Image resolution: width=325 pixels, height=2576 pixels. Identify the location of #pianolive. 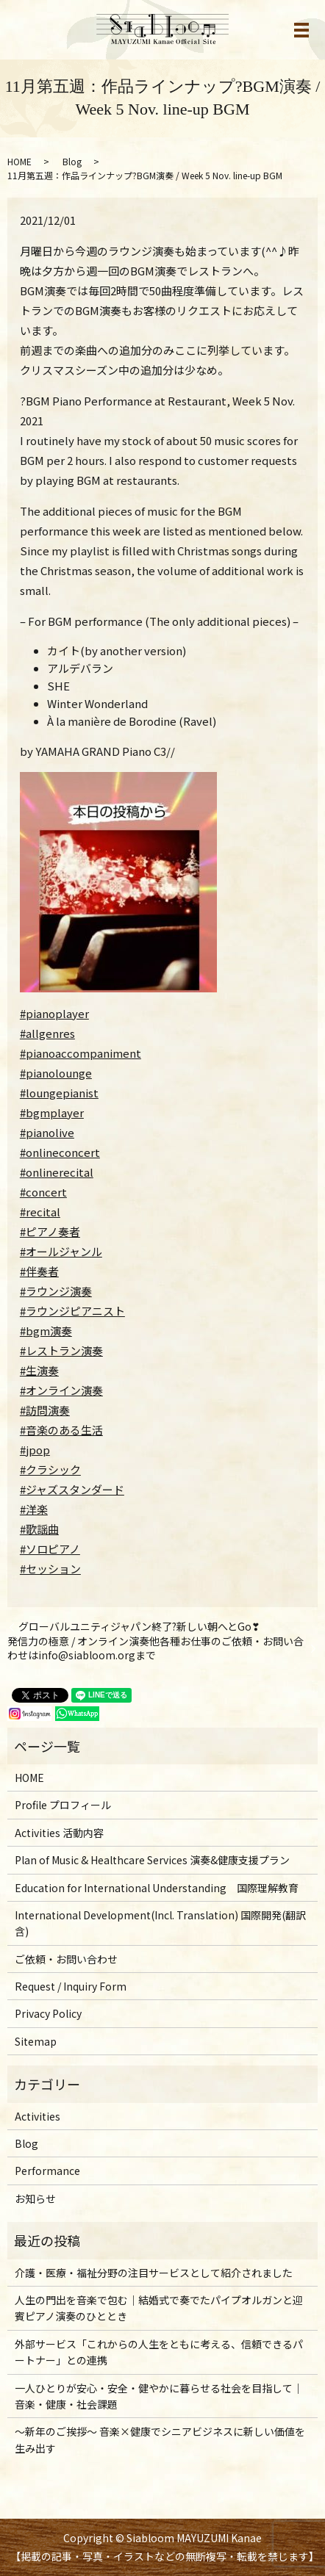
(47, 1132).